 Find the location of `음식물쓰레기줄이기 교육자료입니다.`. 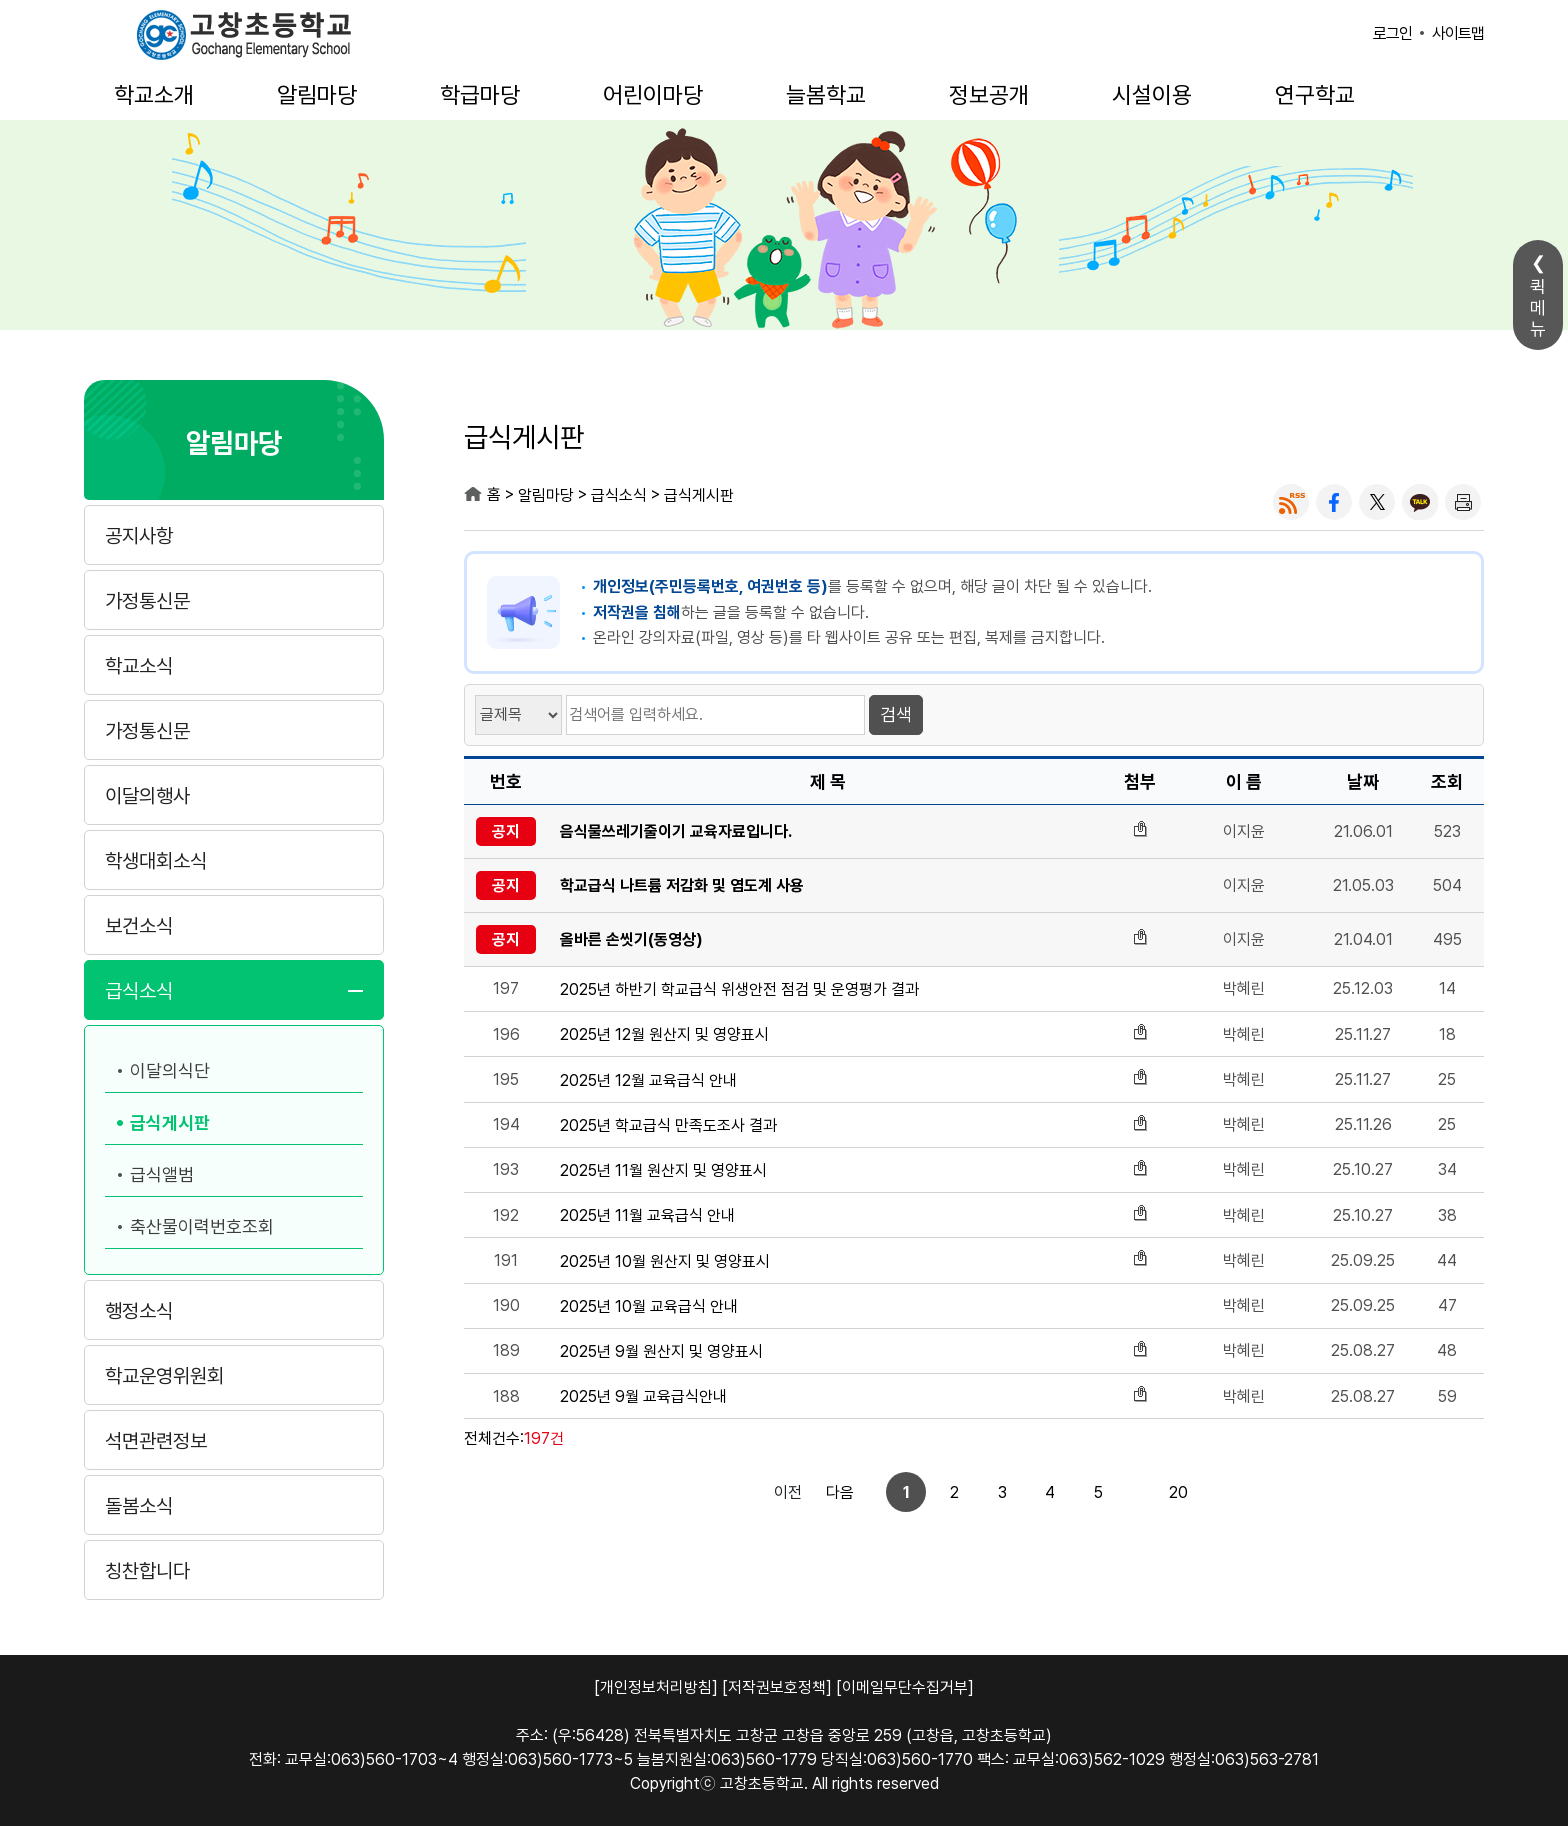

음식물쓰레기줄이기 교육자료입니다. is located at coordinates (676, 831).